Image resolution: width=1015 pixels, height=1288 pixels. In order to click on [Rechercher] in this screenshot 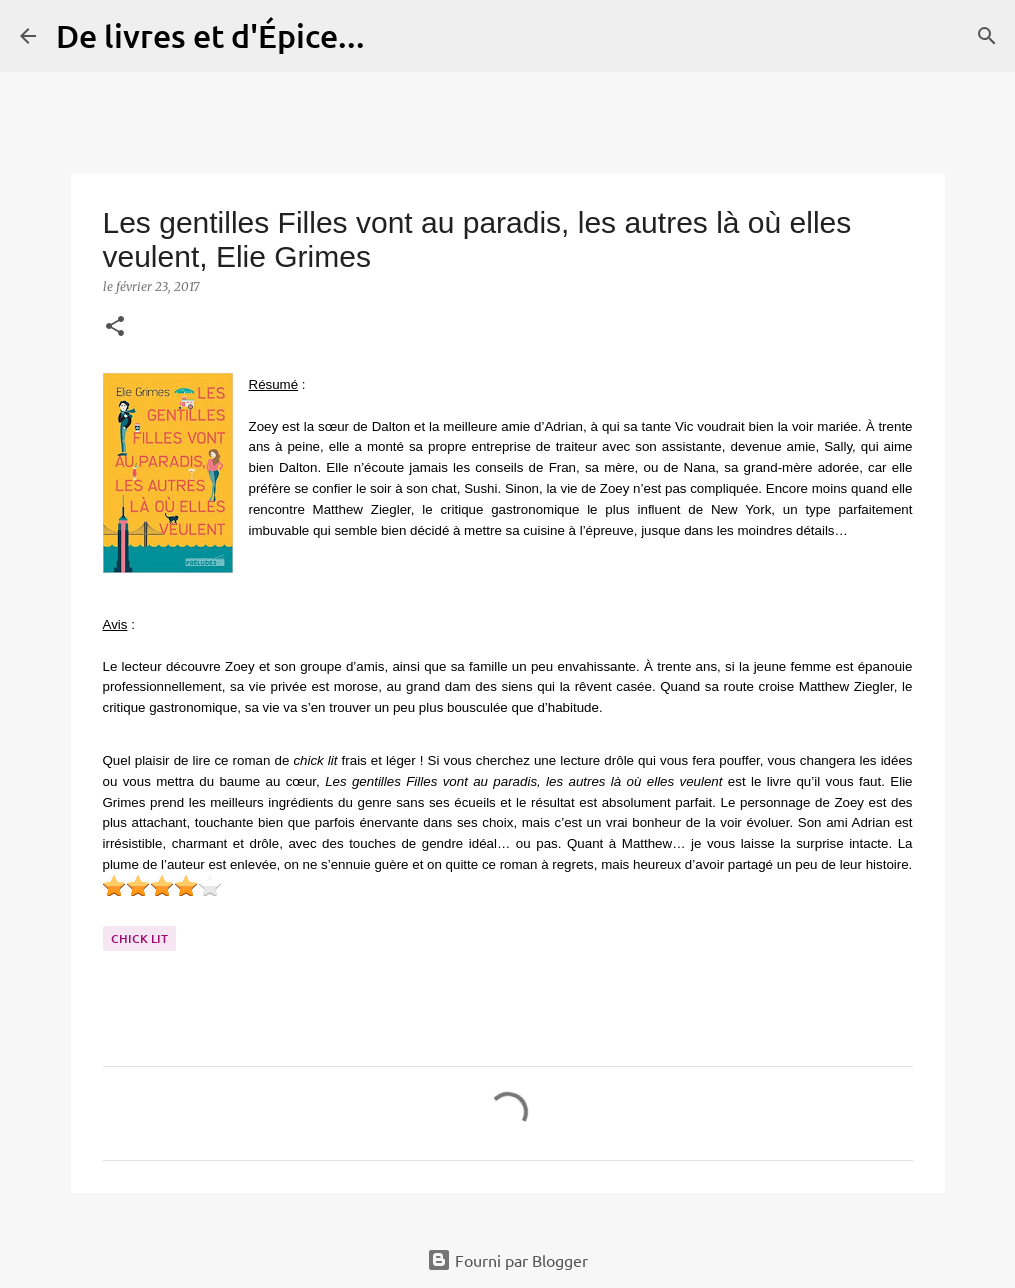, I will do `click(393, 36)`.